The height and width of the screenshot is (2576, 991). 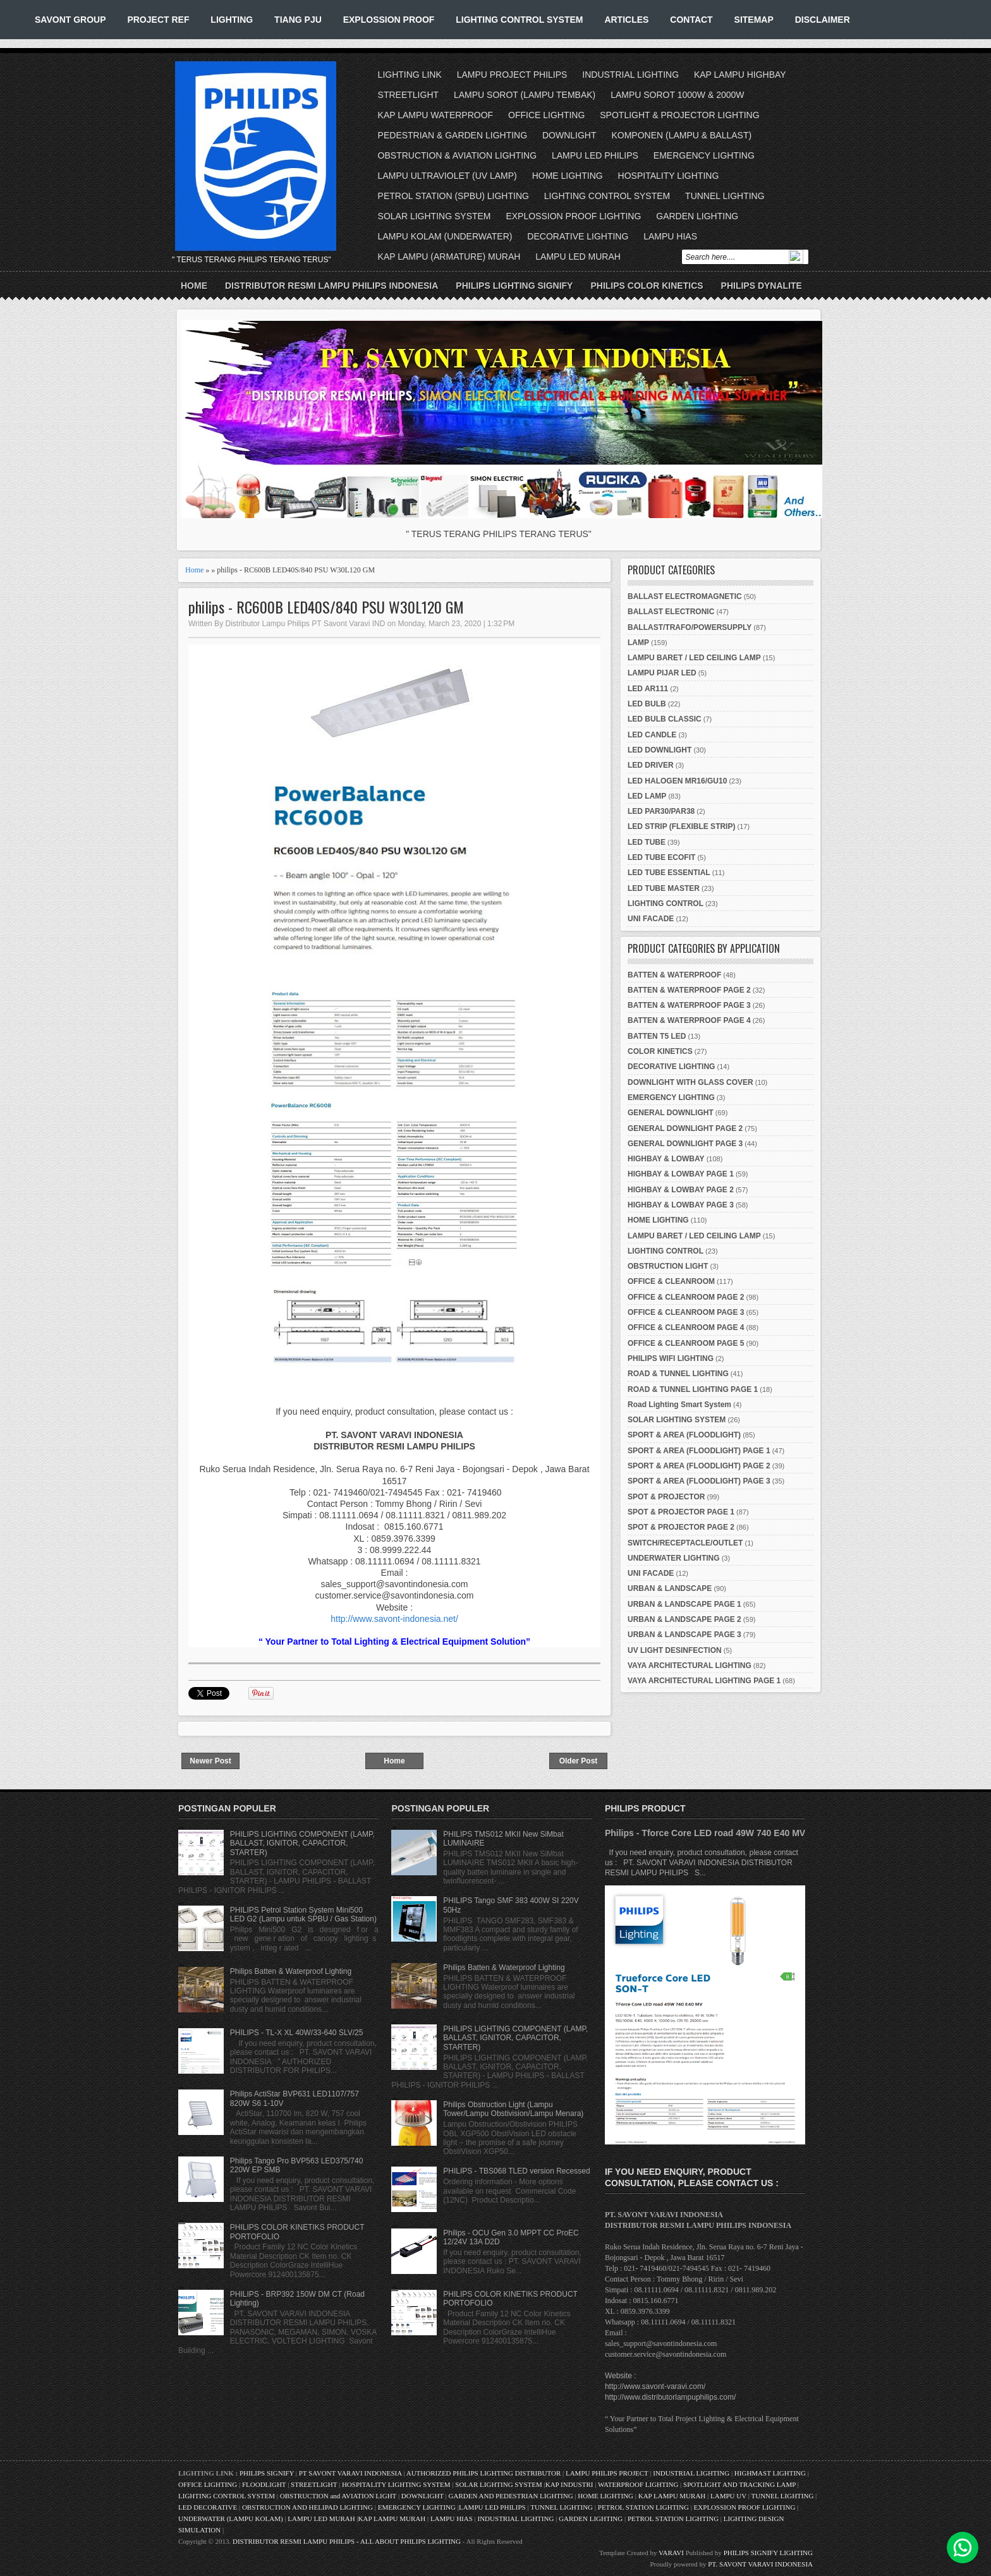 What do you see at coordinates (567, 176) in the screenshot?
I see `HOME LIGHTING` at bounding box center [567, 176].